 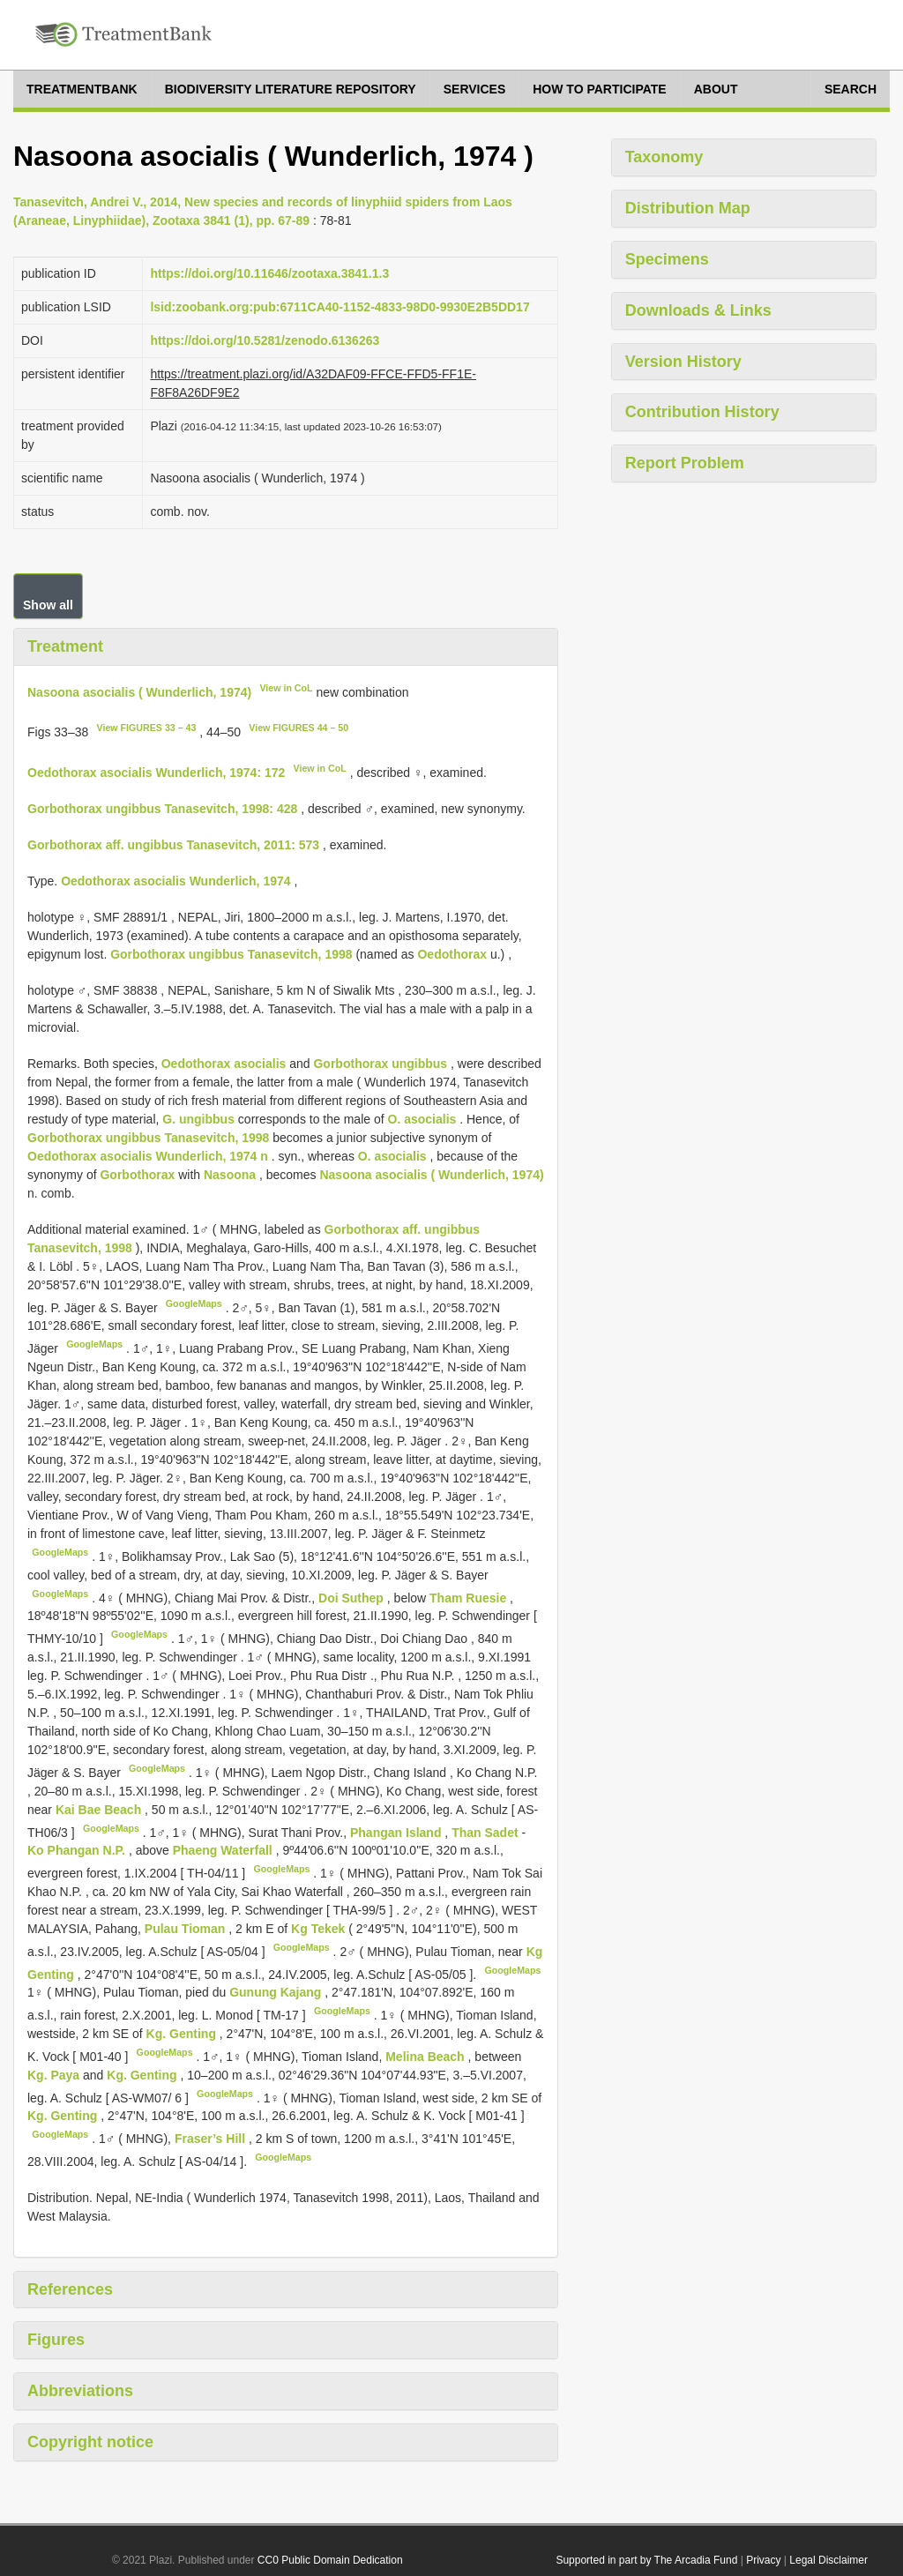 I want to click on Melina Beach, so click(x=426, y=2057).